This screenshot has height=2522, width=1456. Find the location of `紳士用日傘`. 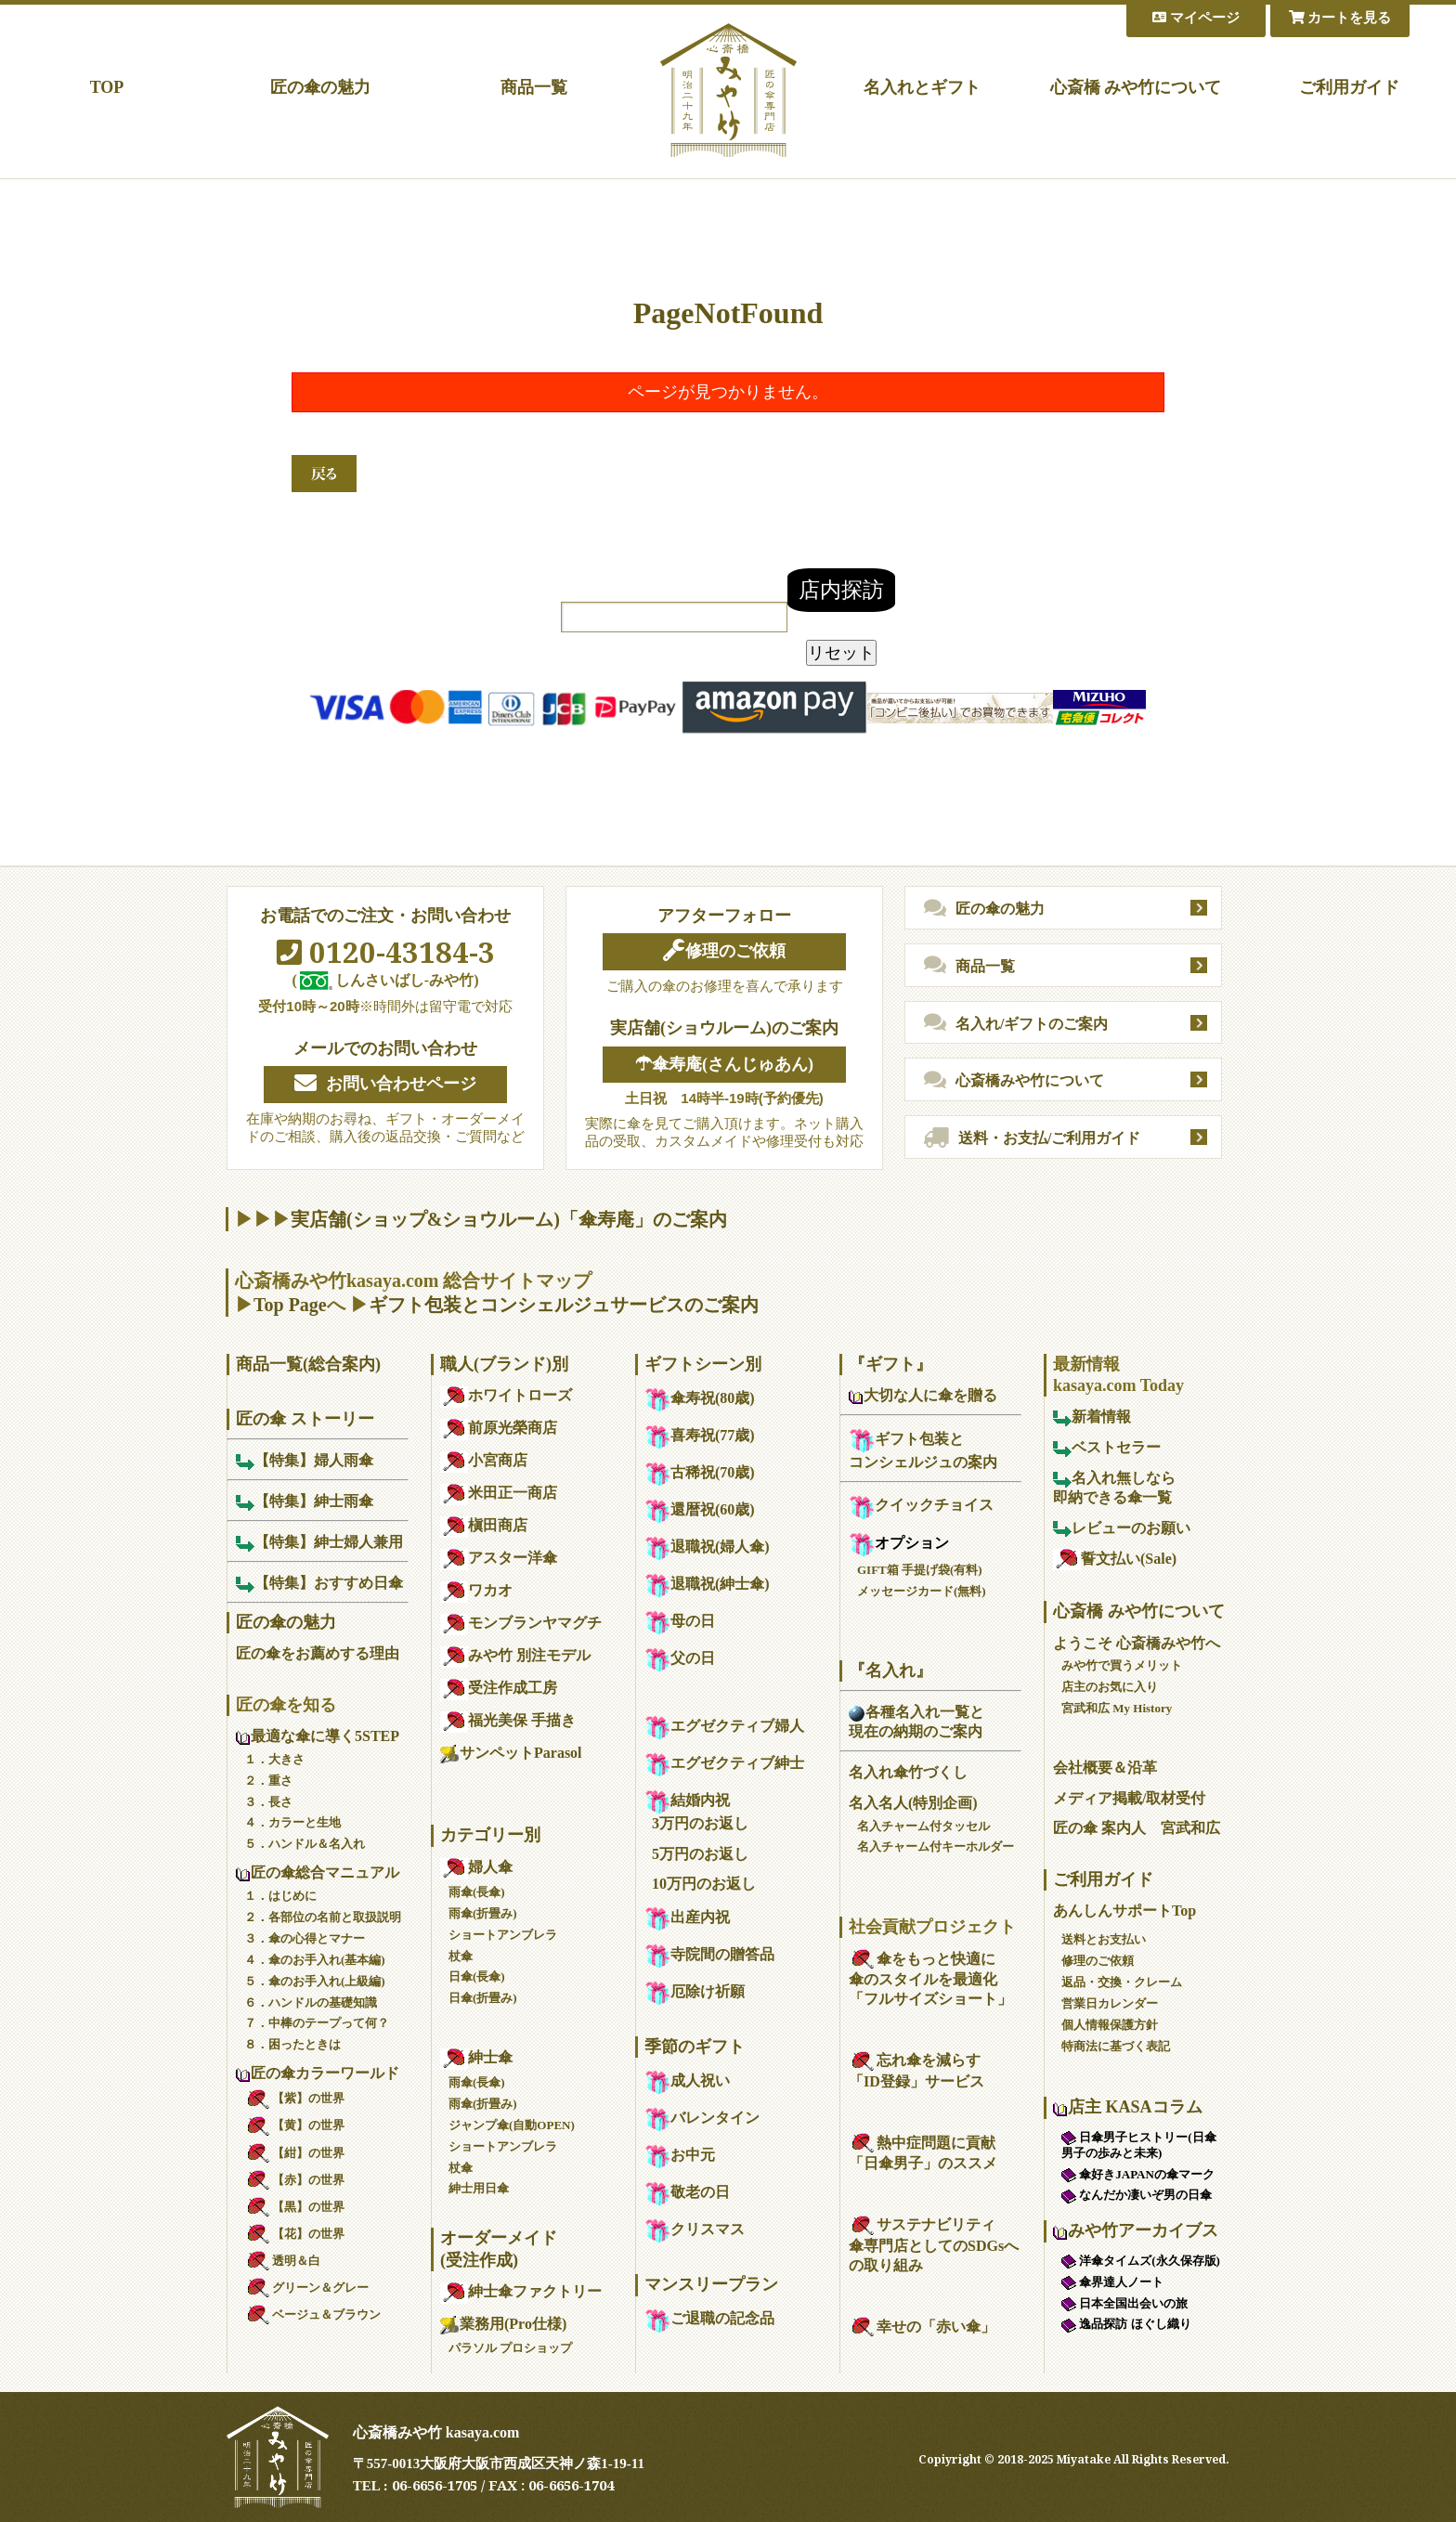

紳士用日傘 is located at coordinates (478, 2188).